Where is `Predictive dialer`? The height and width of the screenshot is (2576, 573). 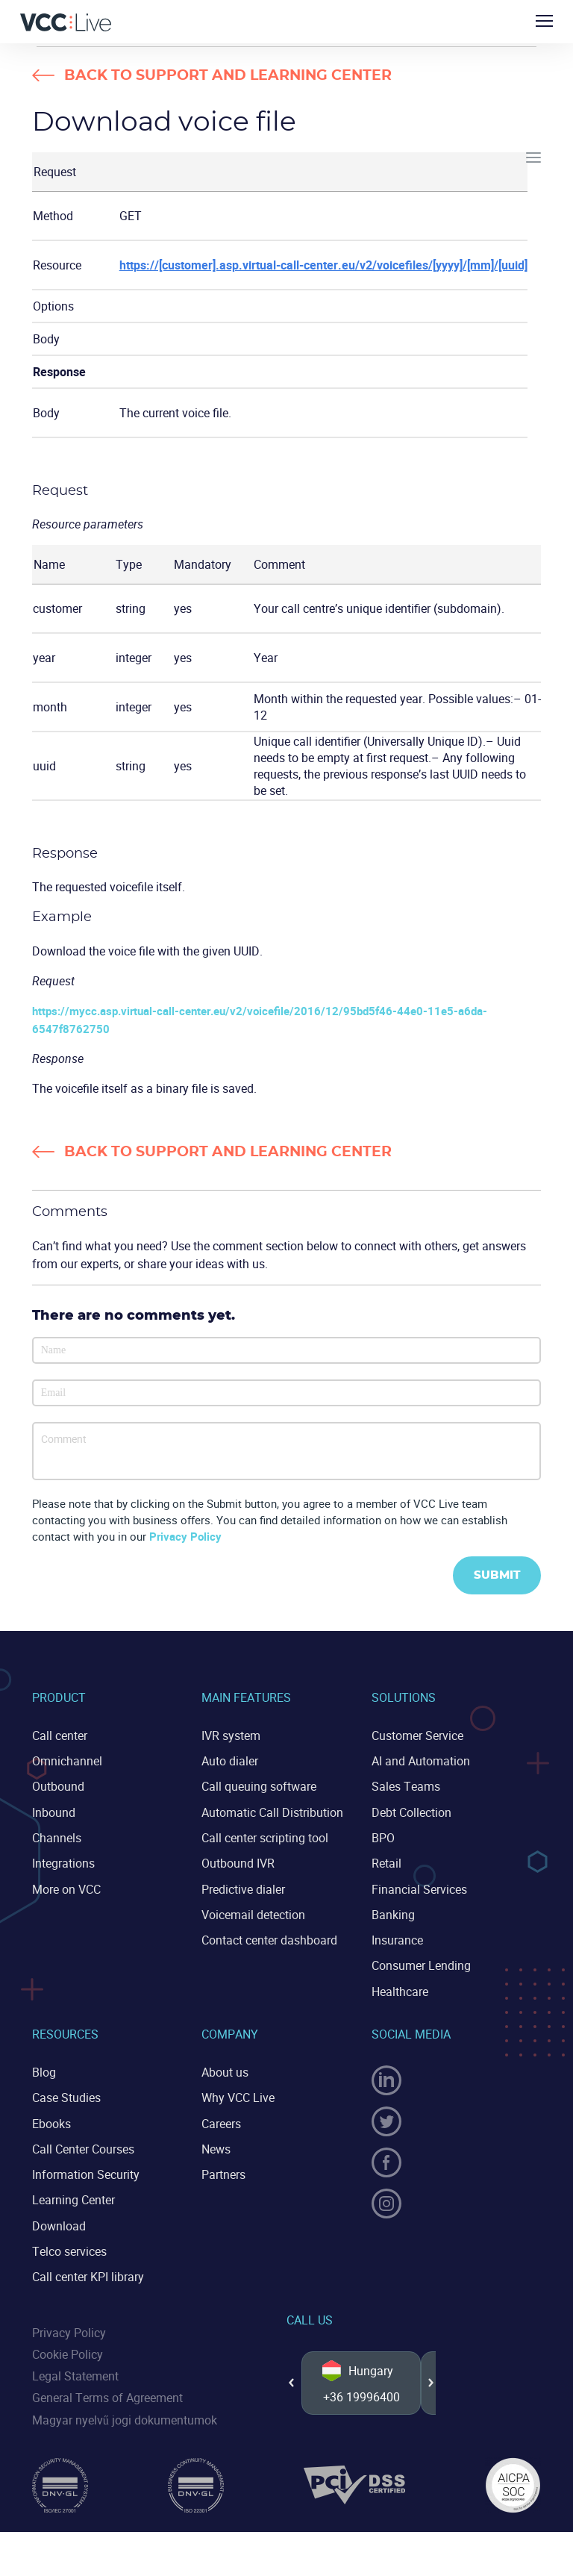
Predictive dialer is located at coordinates (243, 1888).